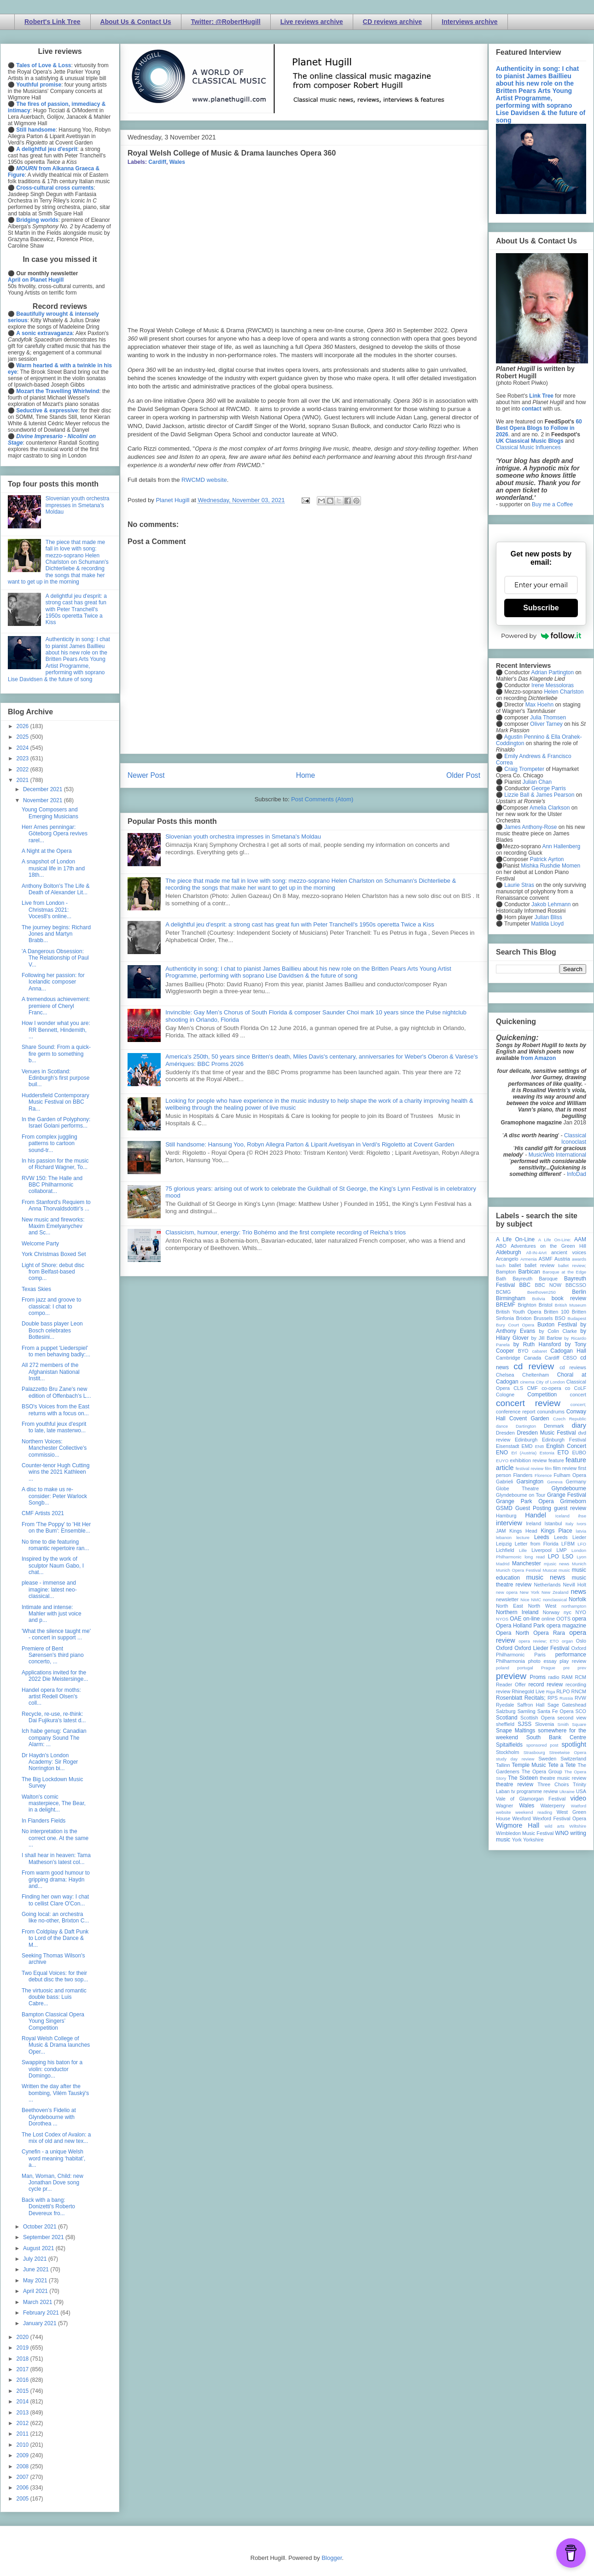 The image size is (594, 2576). What do you see at coordinates (504, 1805) in the screenshot?
I see `Wagner` at bounding box center [504, 1805].